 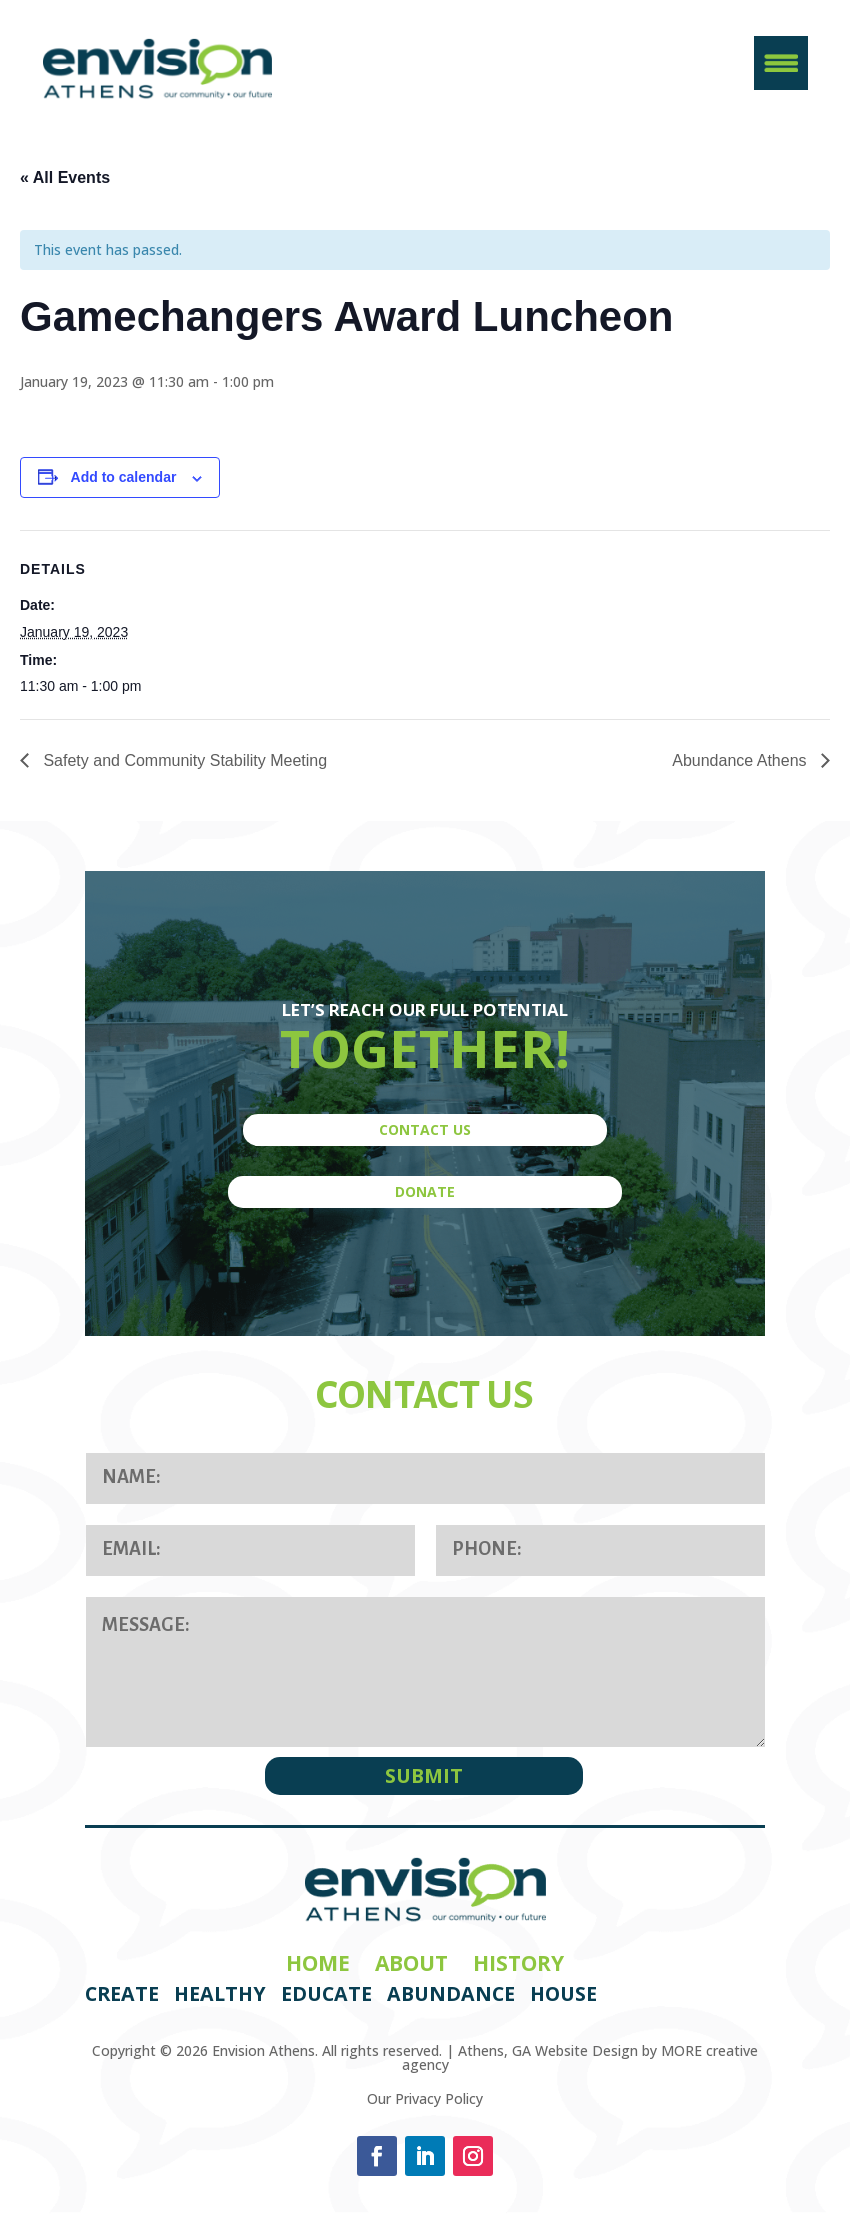 What do you see at coordinates (518, 1963) in the screenshot?
I see `History` at bounding box center [518, 1963].